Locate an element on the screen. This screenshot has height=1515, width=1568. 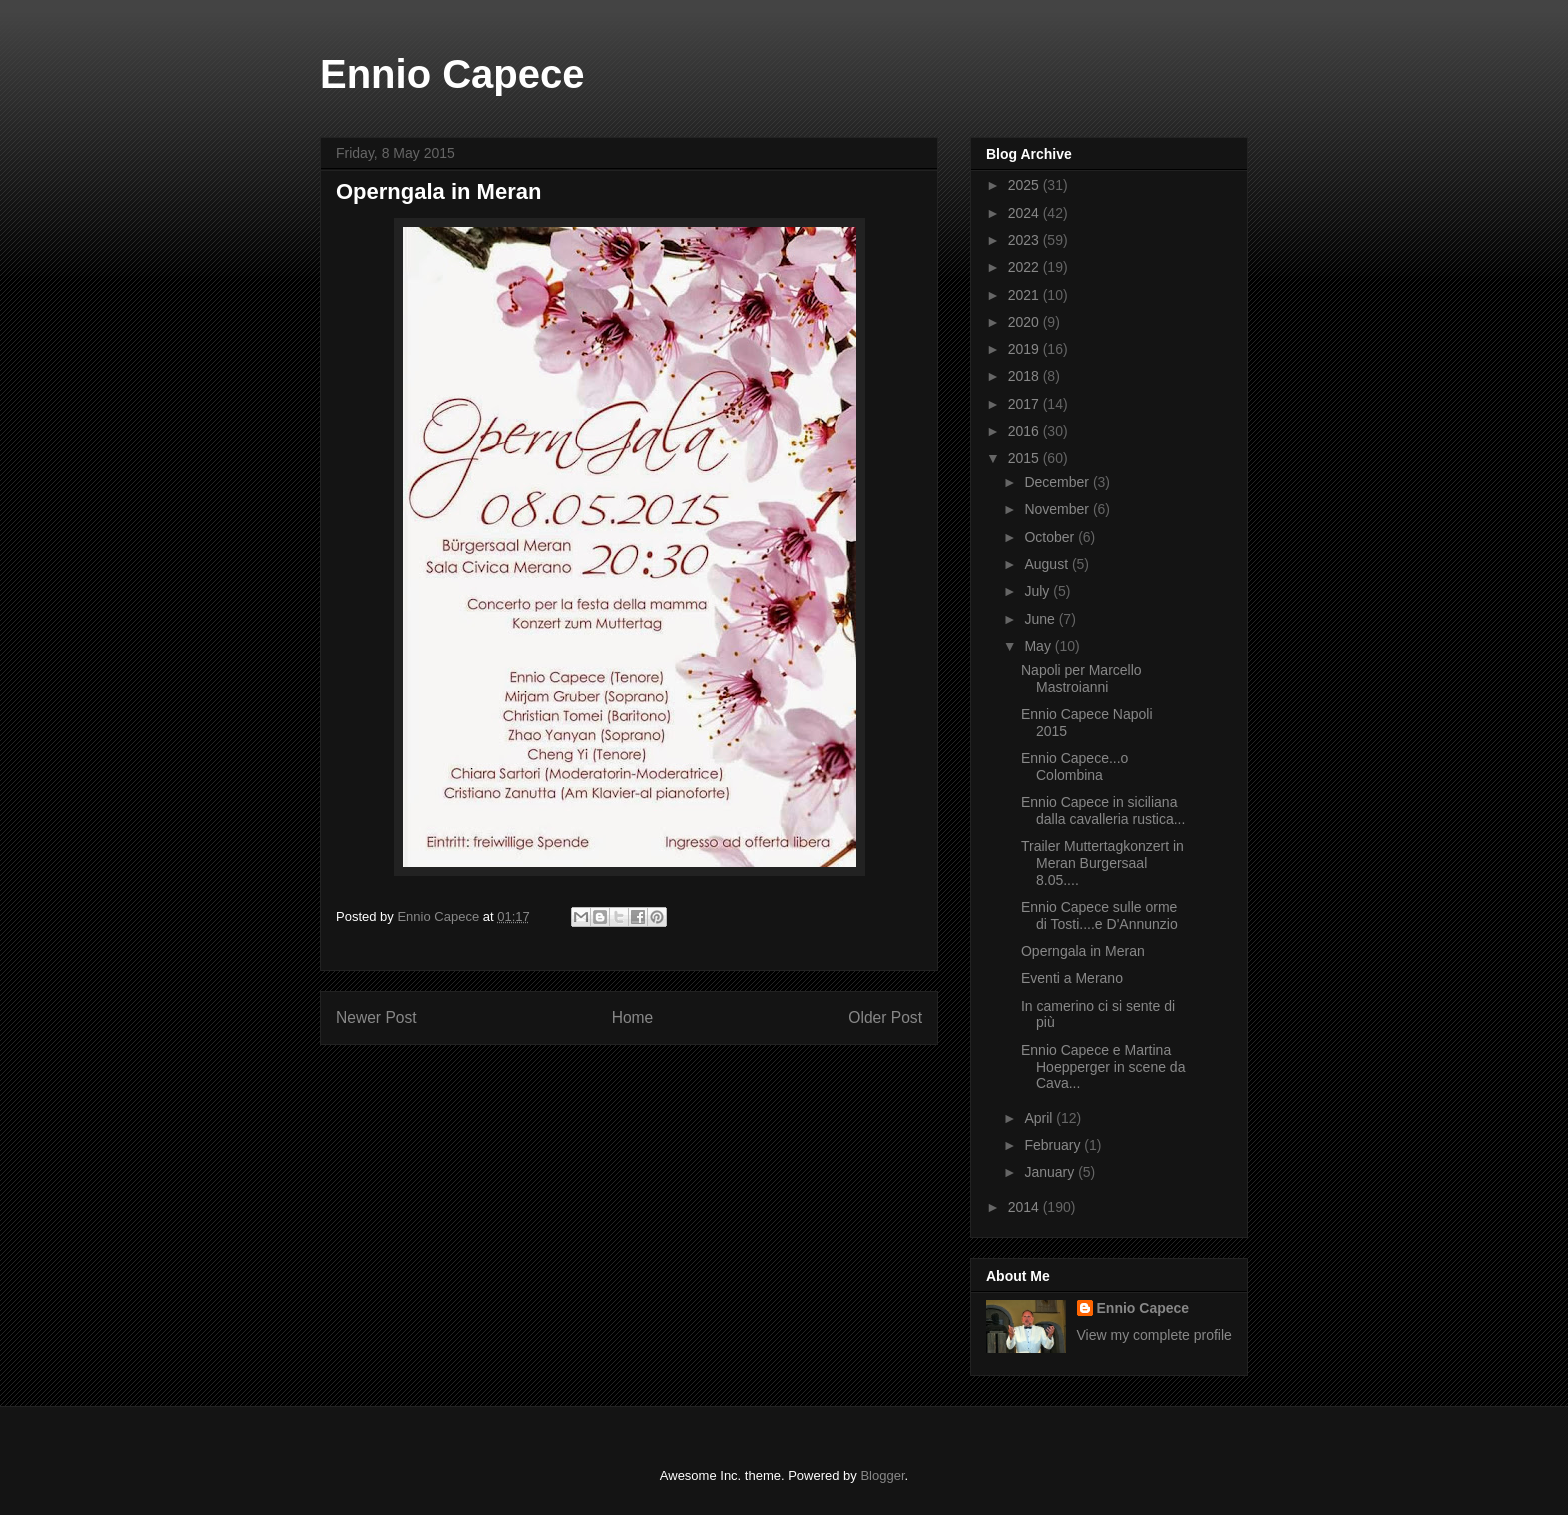
January is located at coordinates (1051, 1172).